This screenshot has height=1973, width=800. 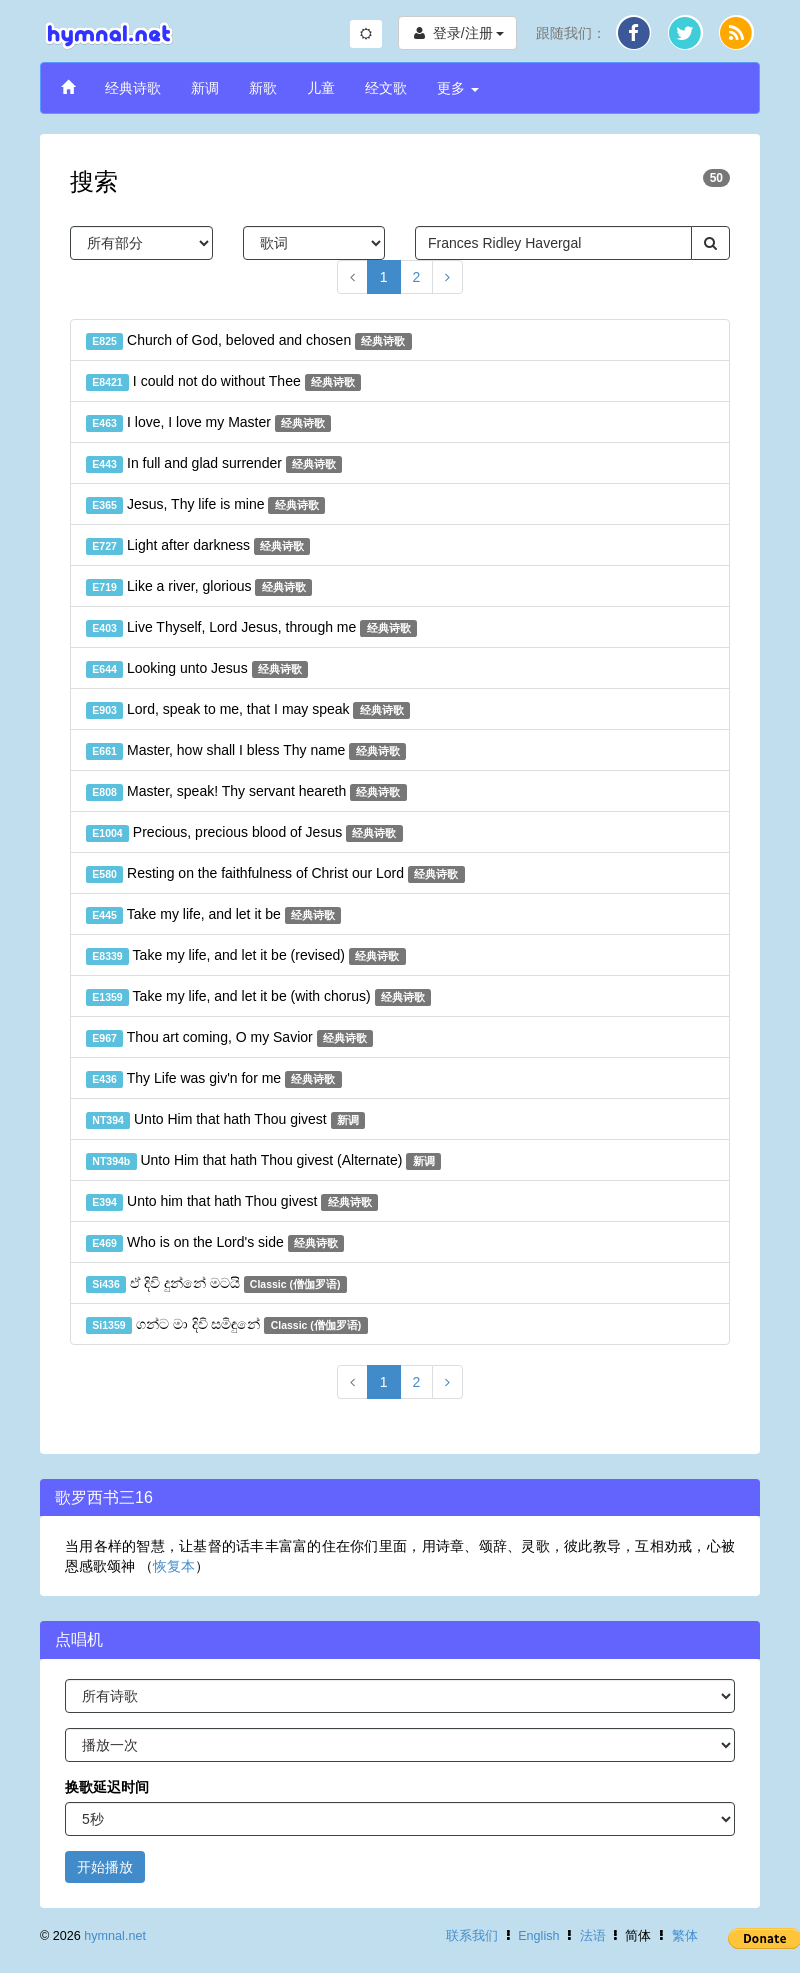 What do you see at coordinates (458, 88) in the screenshot?
I see `更多` at bounding box center [458, 88].